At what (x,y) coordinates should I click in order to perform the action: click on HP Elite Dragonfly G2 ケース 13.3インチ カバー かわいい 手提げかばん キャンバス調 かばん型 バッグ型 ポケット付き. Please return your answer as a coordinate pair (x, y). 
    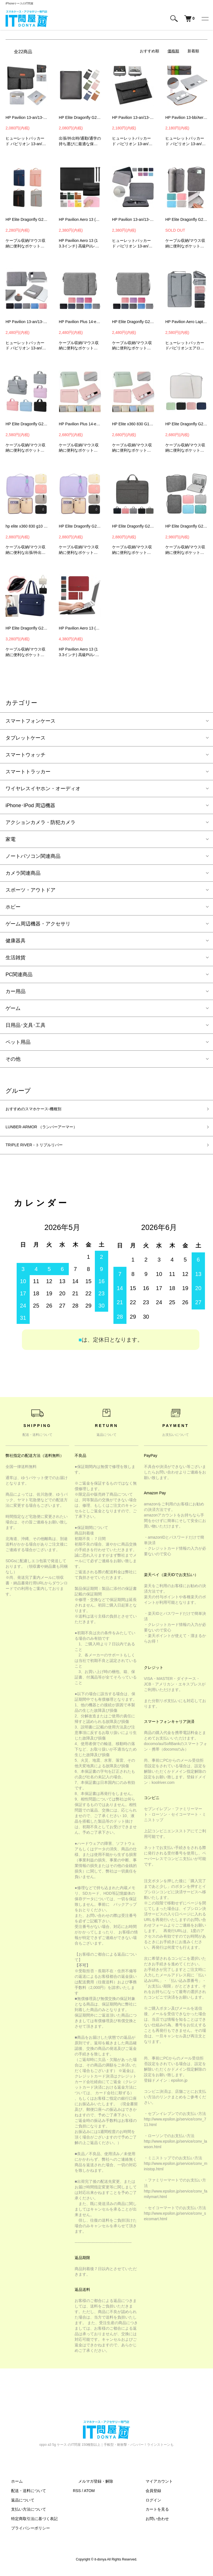
    Looking at the image, I should click on (133, 321).